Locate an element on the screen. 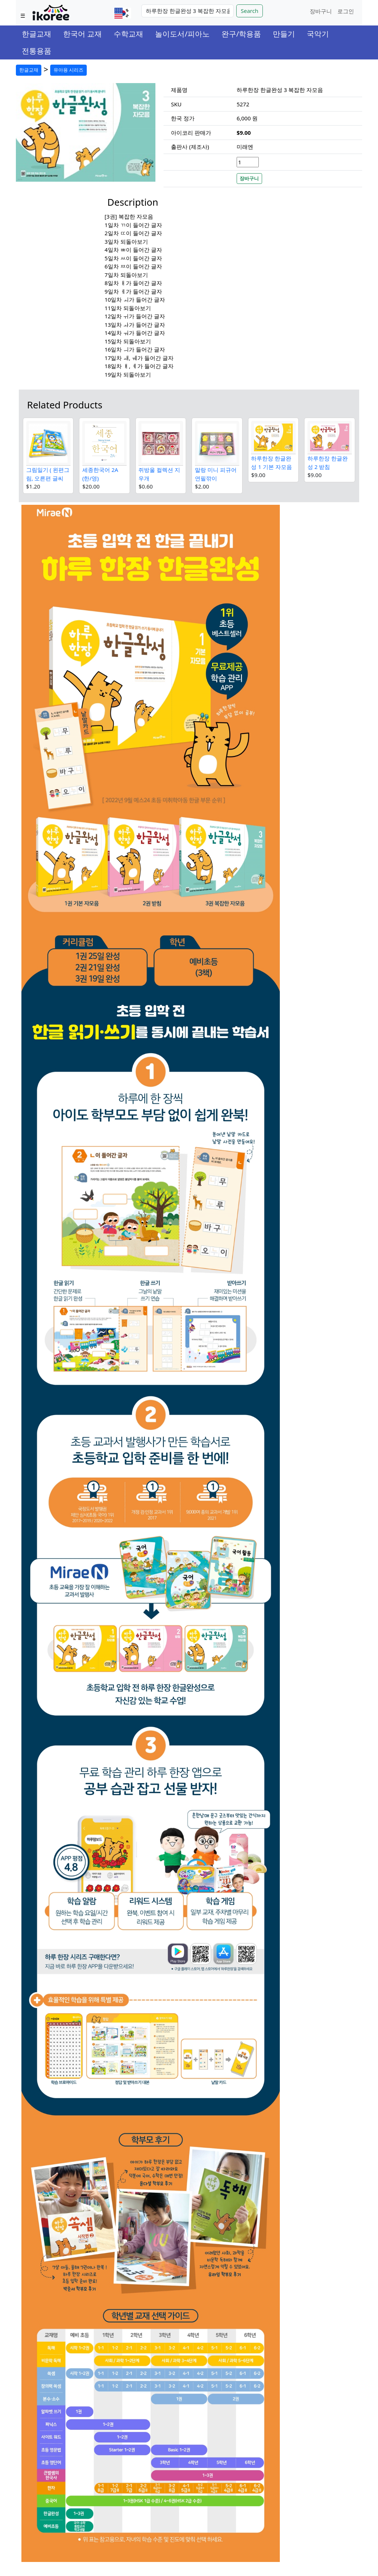 The height and width of the screenshot is (2576, 378). 놀이도서/피아노 is located at coordinates (182, 34).